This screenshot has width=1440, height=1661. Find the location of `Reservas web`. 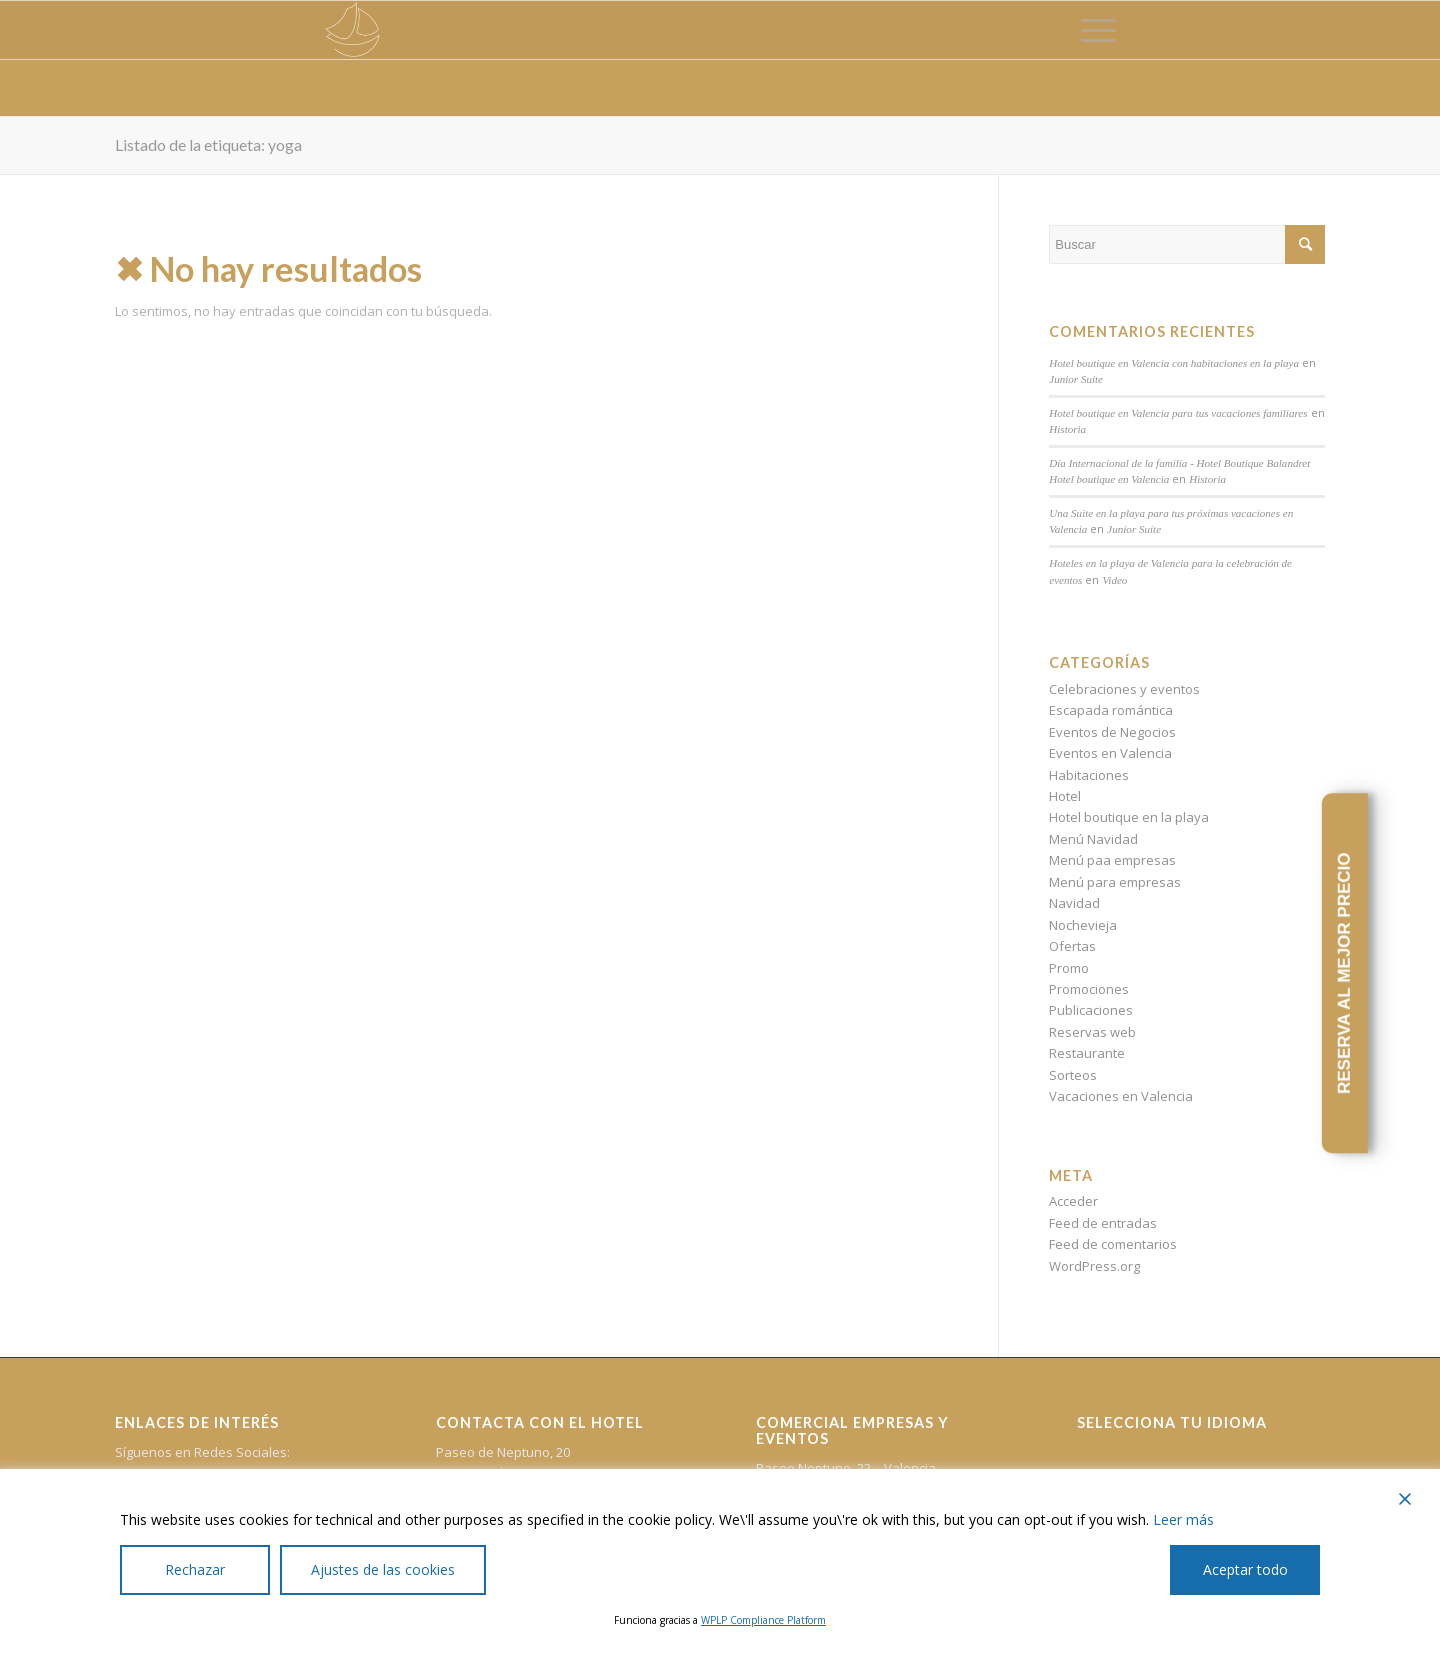

Reservas web is located at coordinates (1092, 1032).